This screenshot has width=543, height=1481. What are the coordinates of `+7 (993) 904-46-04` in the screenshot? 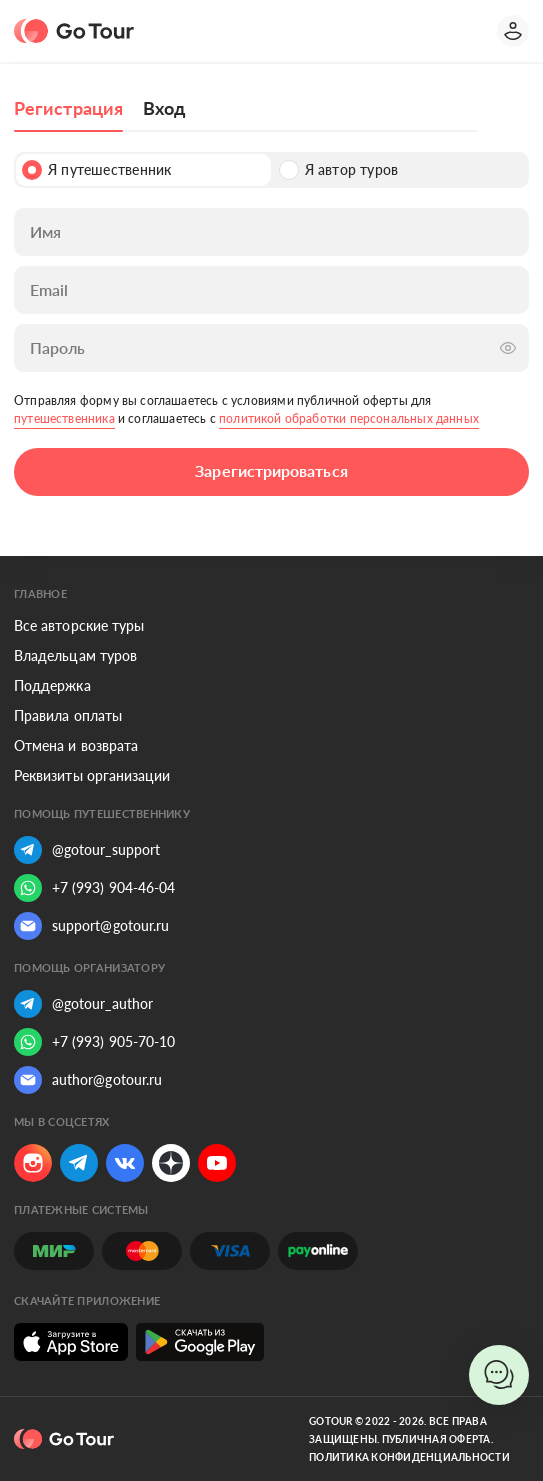 It's located at (94, 888).